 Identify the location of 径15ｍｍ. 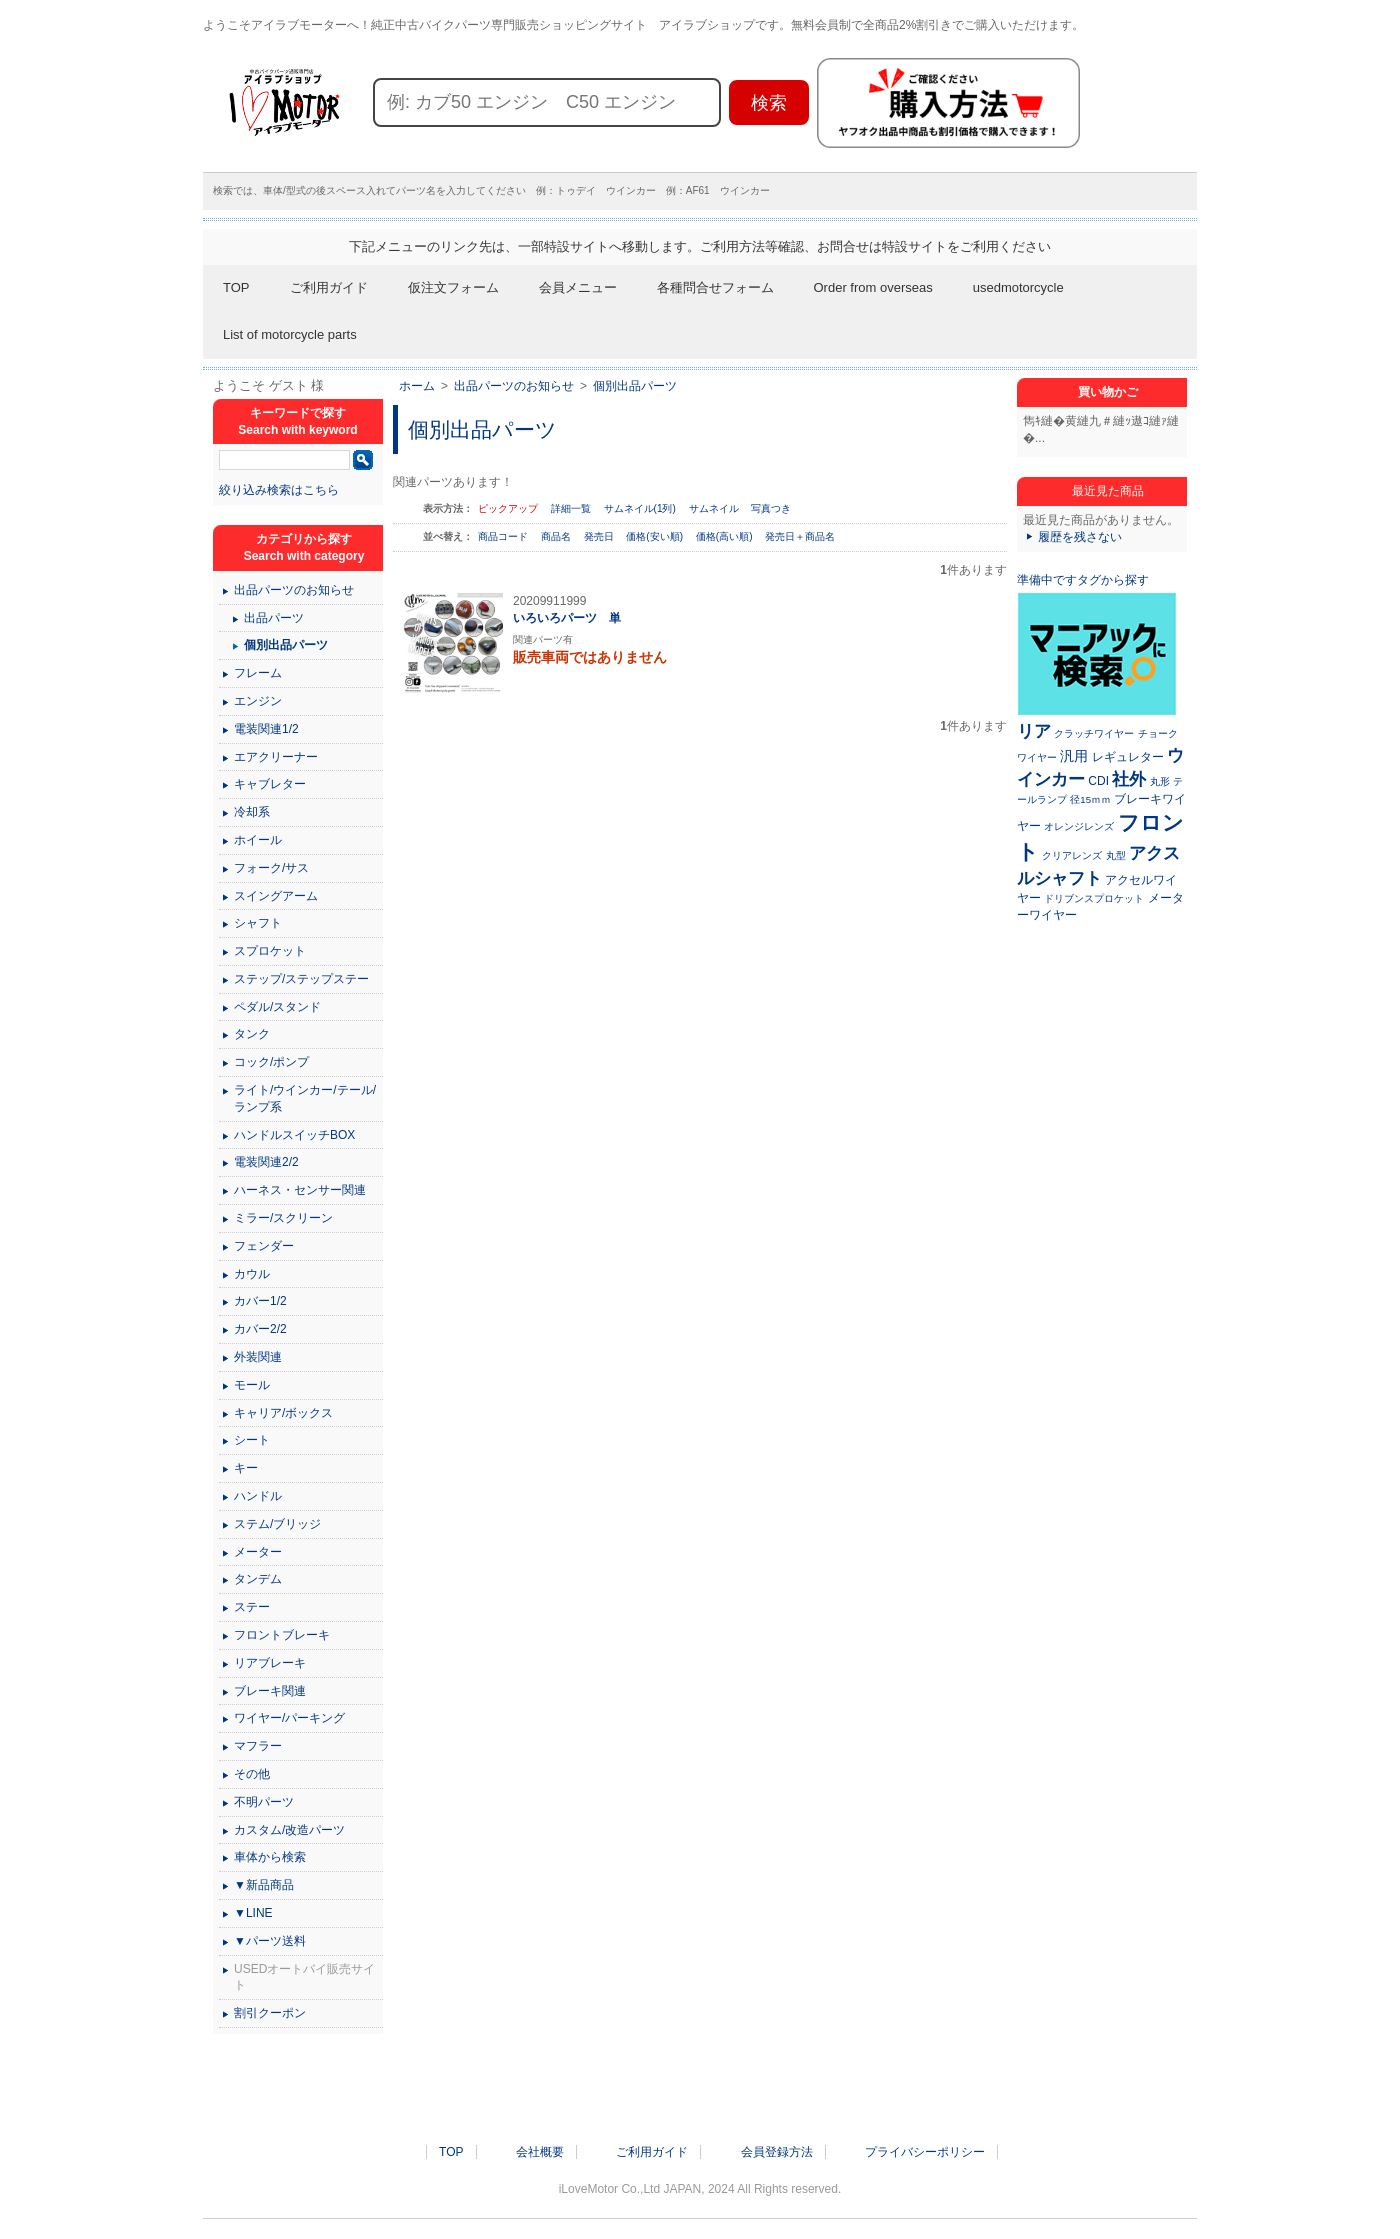
(1090, 799).